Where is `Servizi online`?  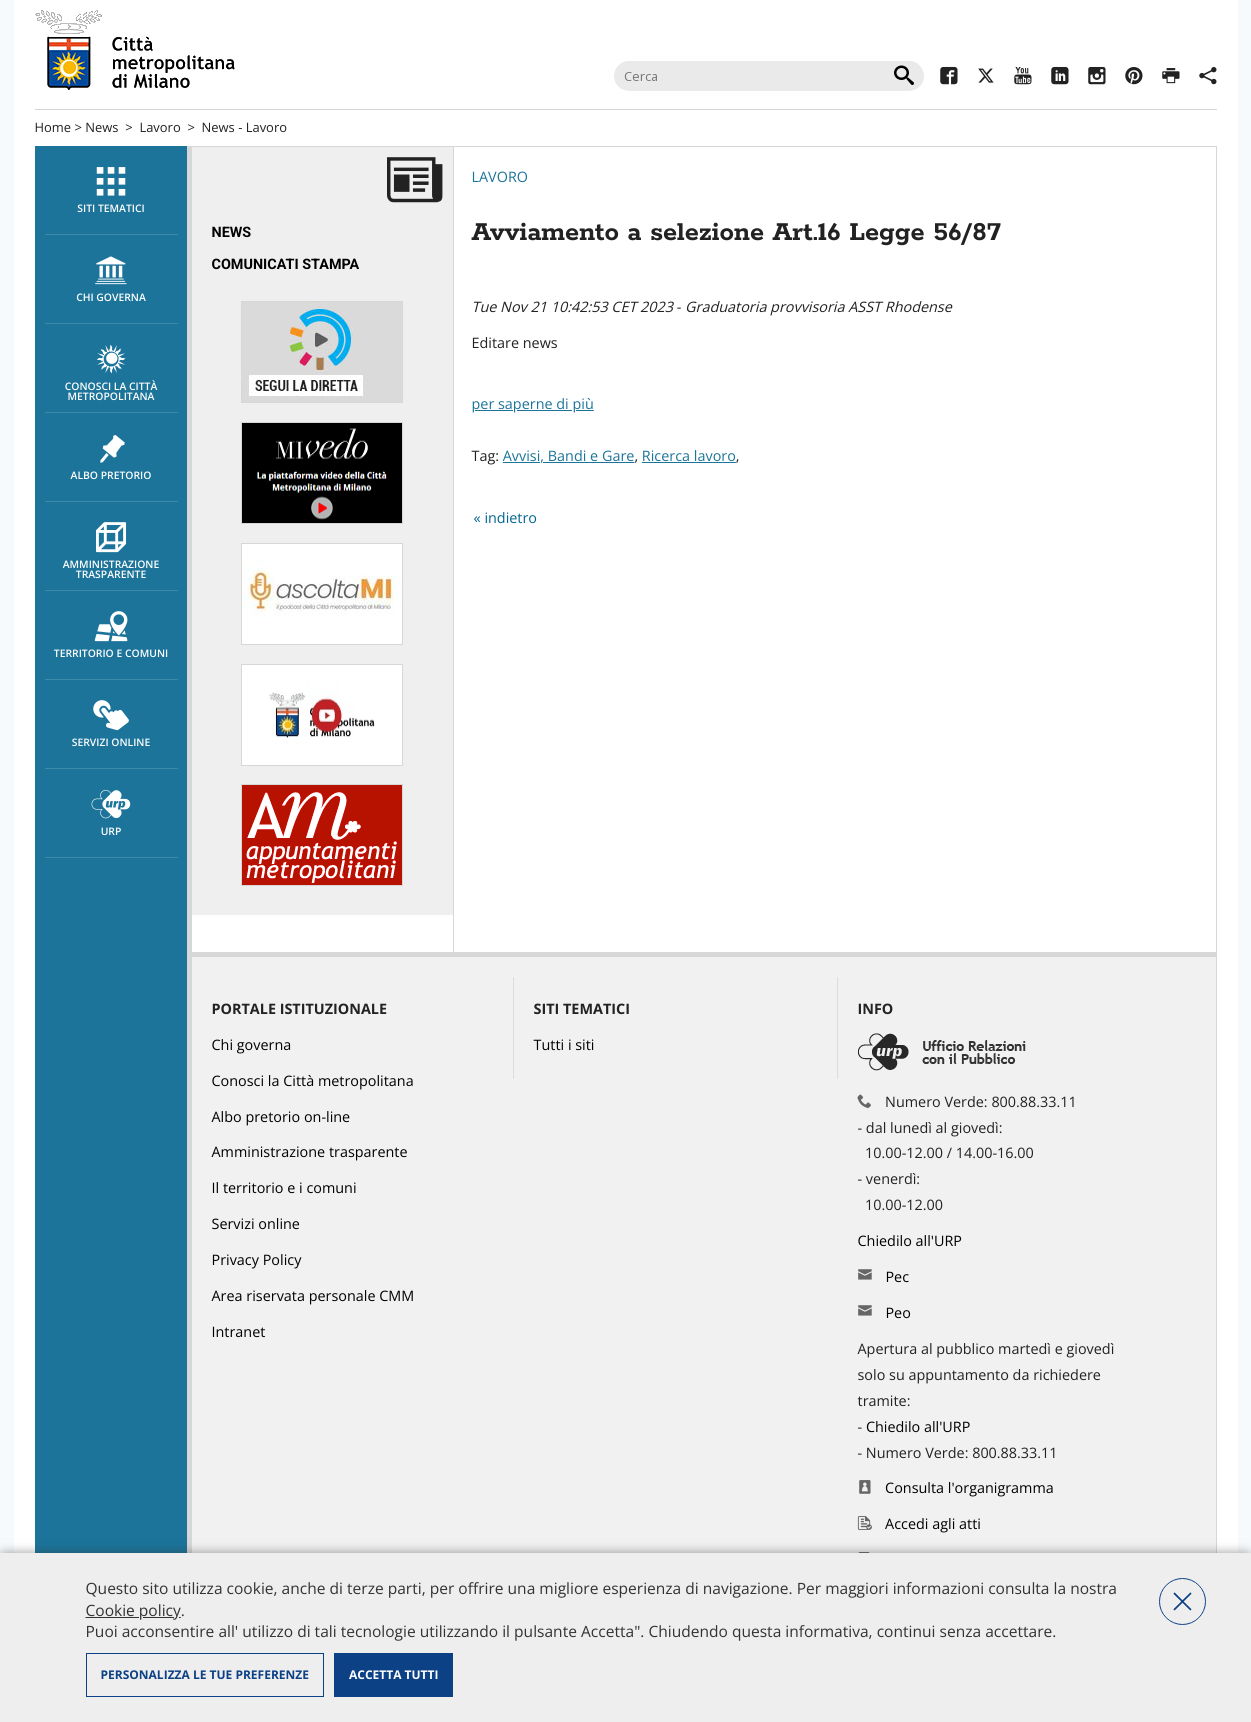 Servizi online is located at coordinates (111, 725).